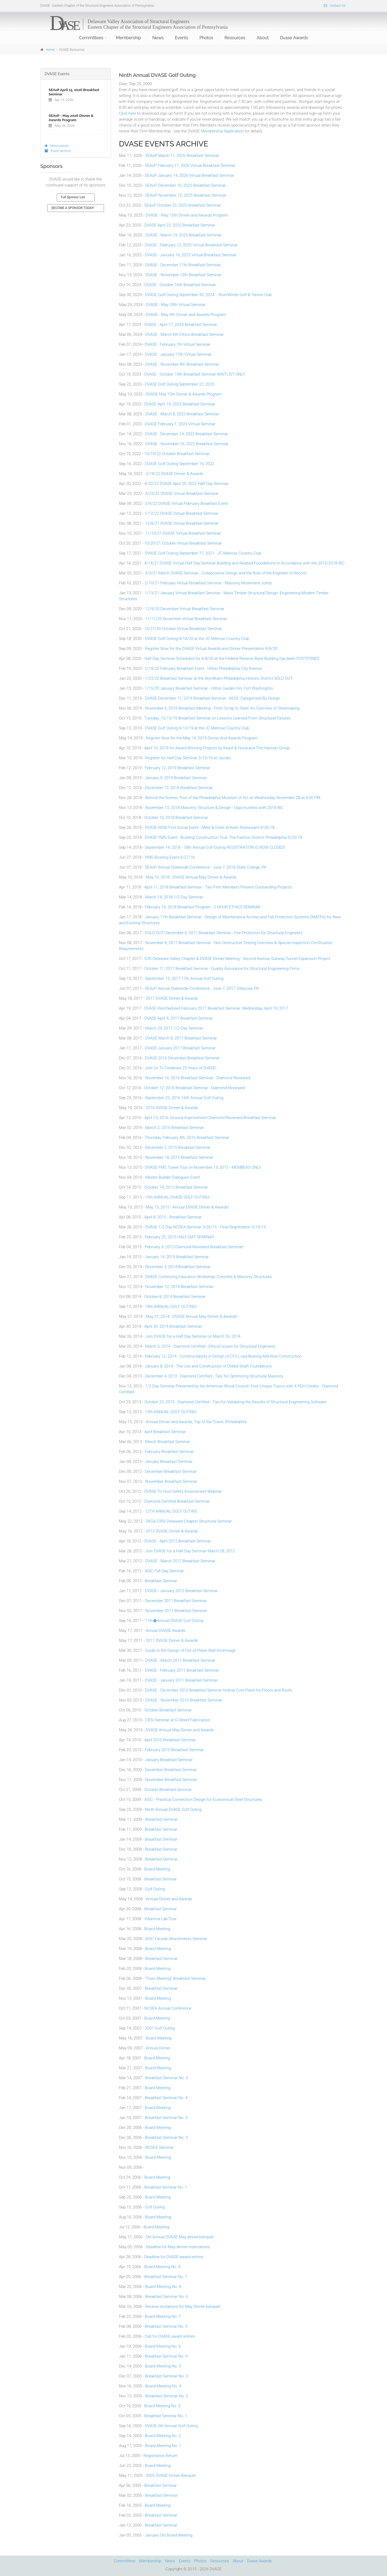 This screenshot has height=2576, width=387. Describe the element at coordinates (164, 1570) in the screenshot. I see `AISC Full Day Seminar` at that location.